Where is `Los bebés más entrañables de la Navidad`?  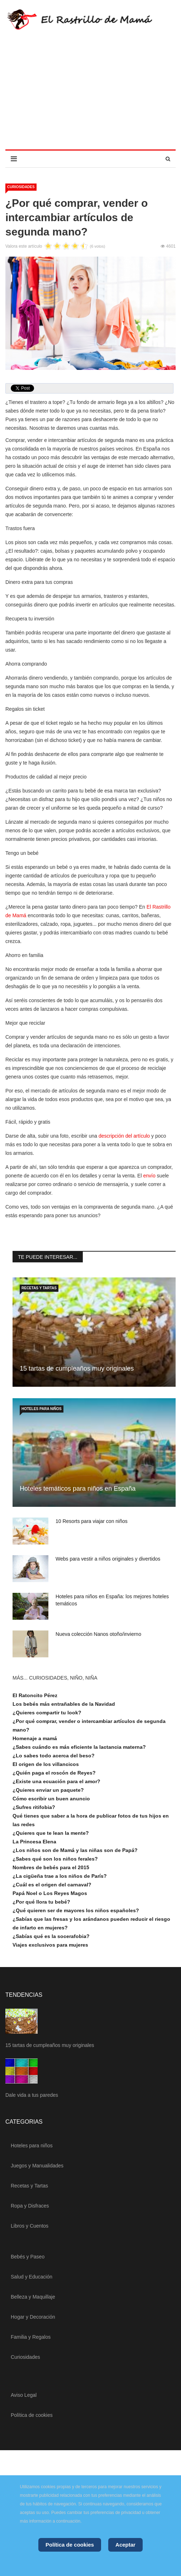 Los bebés más entrañables de la Navidad is located at coordinates (64, 1704).